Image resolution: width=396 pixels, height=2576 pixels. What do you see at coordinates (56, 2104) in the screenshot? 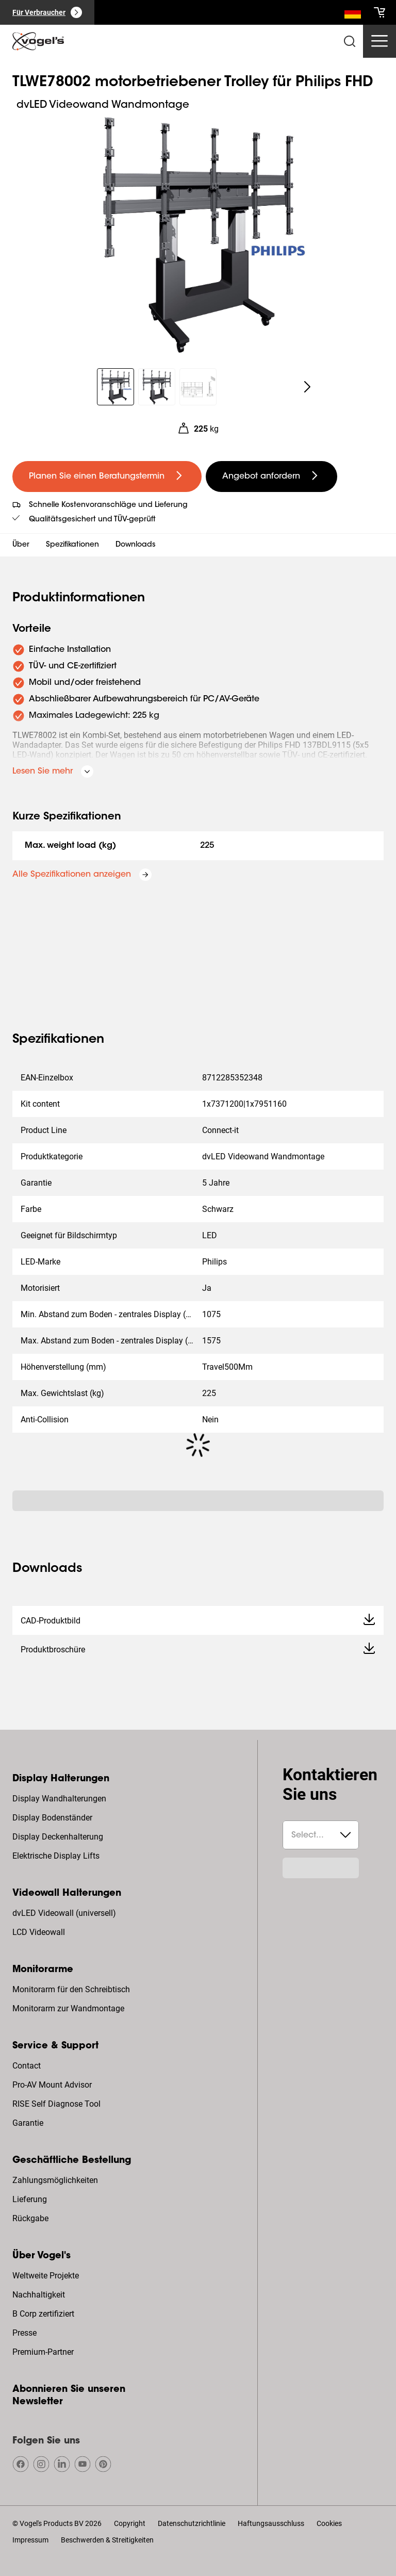
I see `RISE Self Diagnose Tool` at bounding box center [56, 2104].